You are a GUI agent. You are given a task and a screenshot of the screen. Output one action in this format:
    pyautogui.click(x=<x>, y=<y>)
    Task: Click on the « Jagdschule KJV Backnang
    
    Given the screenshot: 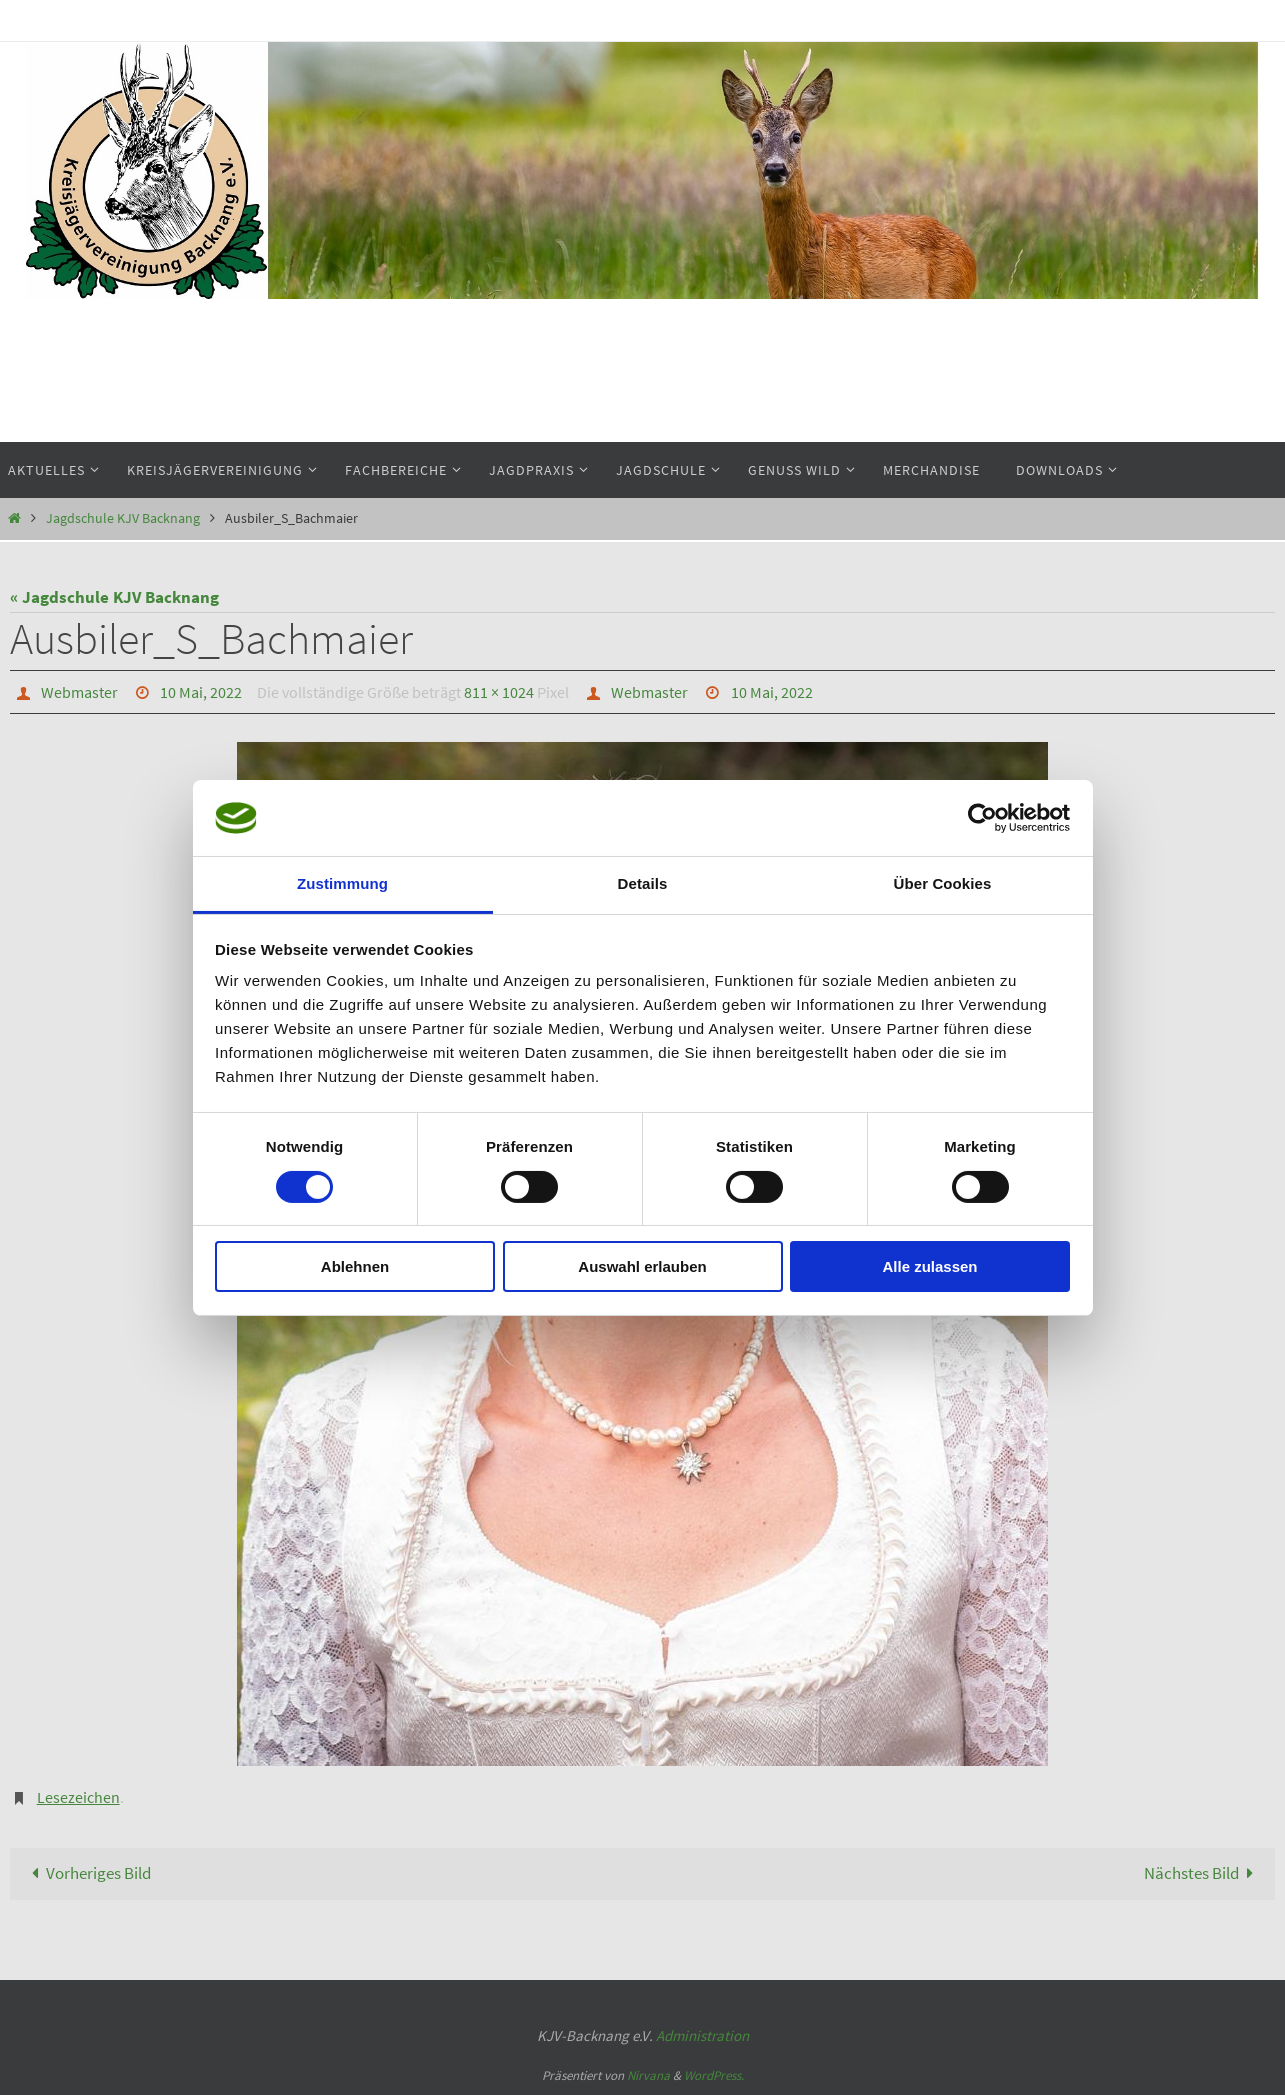 What is the action you would take?
    pyautogui.click(x=114, y=597)
    